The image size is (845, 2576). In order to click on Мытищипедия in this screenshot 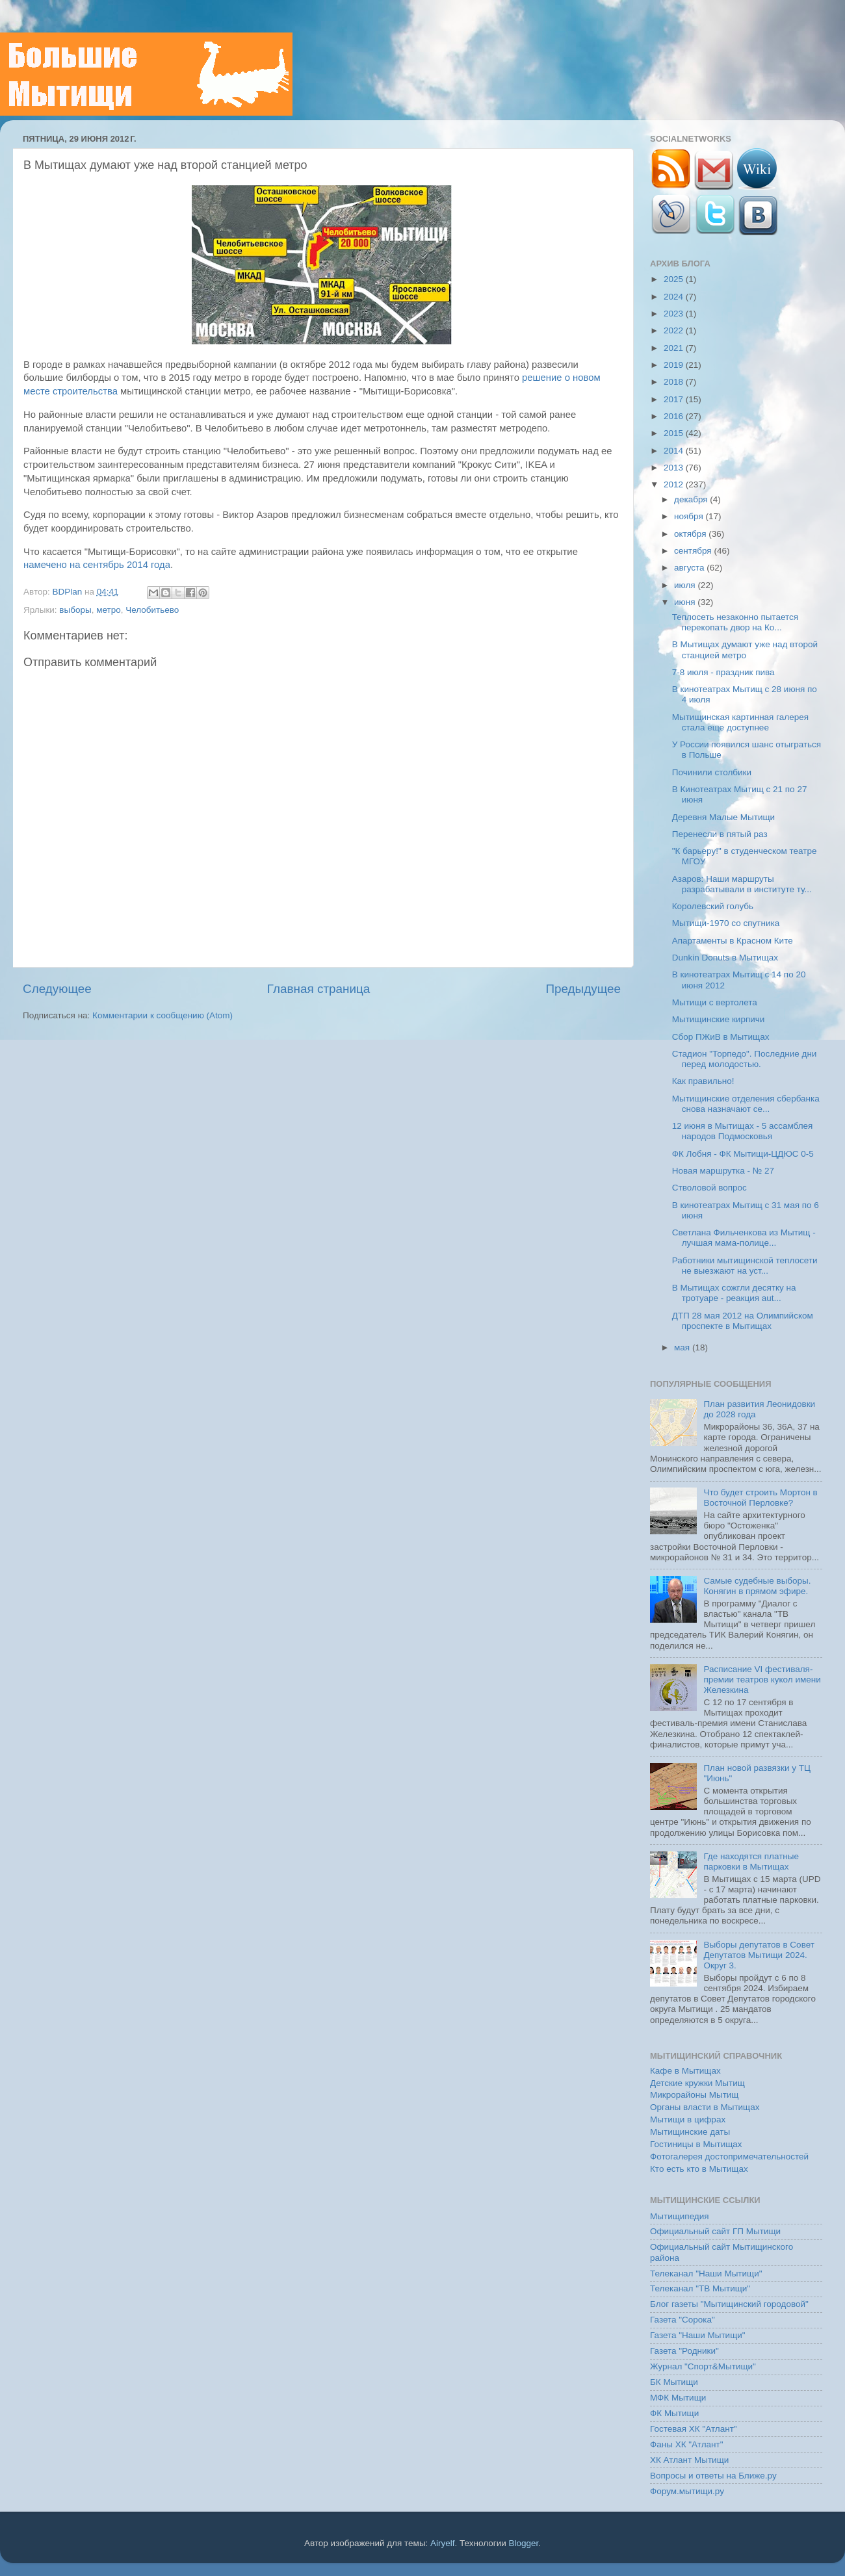, I will do `click(679, 2216)`.